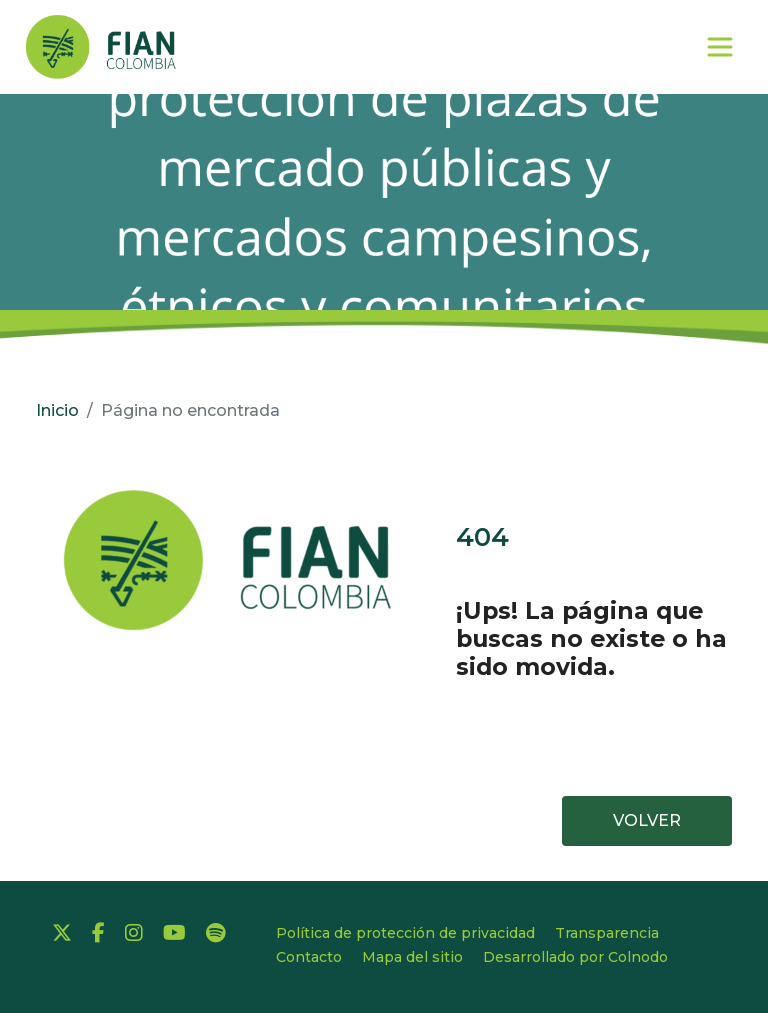 Image resolution: width=768 pixels, height=1013 pixels. What do you see at coordinates (309, 957) in the screenshot?
I see `Contacto` at bounding box center [309, 957].